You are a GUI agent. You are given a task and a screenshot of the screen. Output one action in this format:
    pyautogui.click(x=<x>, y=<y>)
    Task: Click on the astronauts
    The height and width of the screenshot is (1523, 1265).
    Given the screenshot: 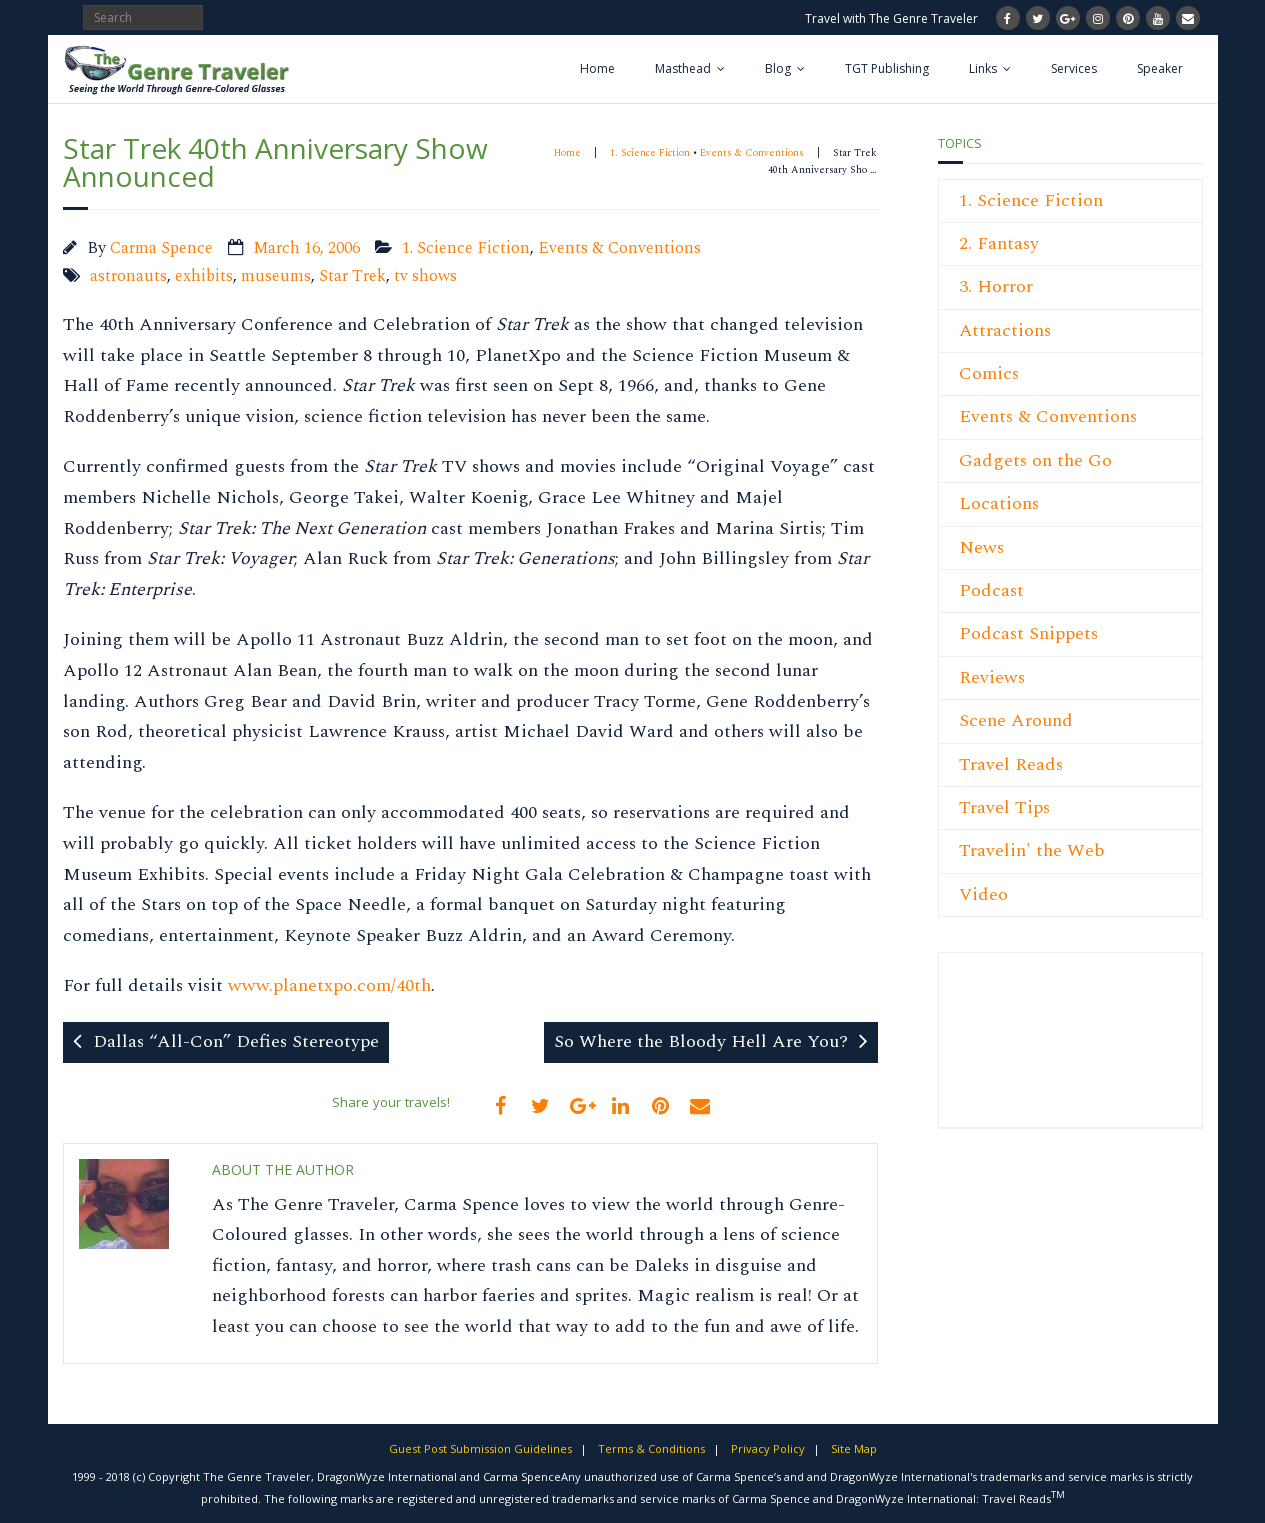 What is the action you would take?
    pyautogui.click(x=128, y=276)
    